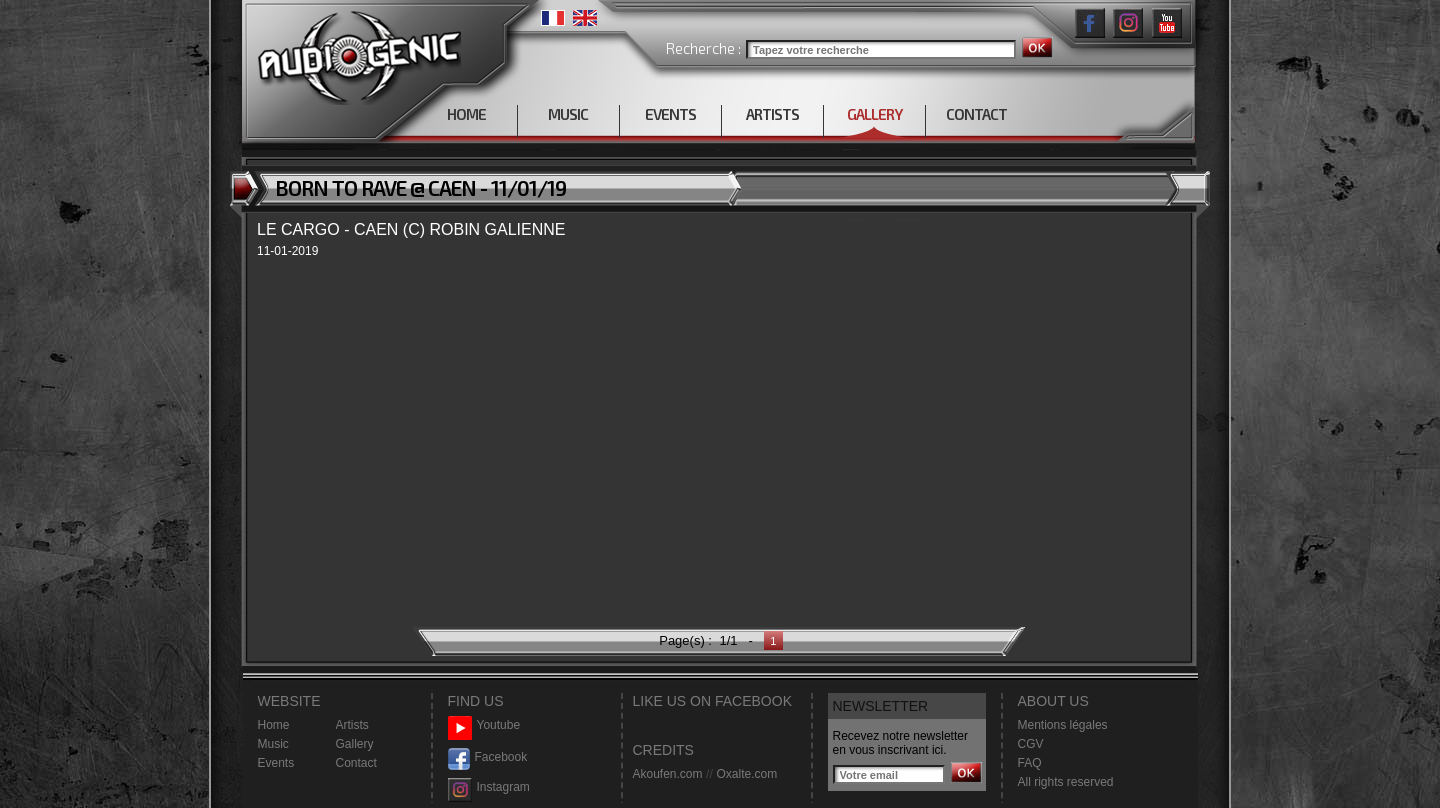 The height and width of the screenshot is (808, 1440). I want to click on Events, so click(276, 763).